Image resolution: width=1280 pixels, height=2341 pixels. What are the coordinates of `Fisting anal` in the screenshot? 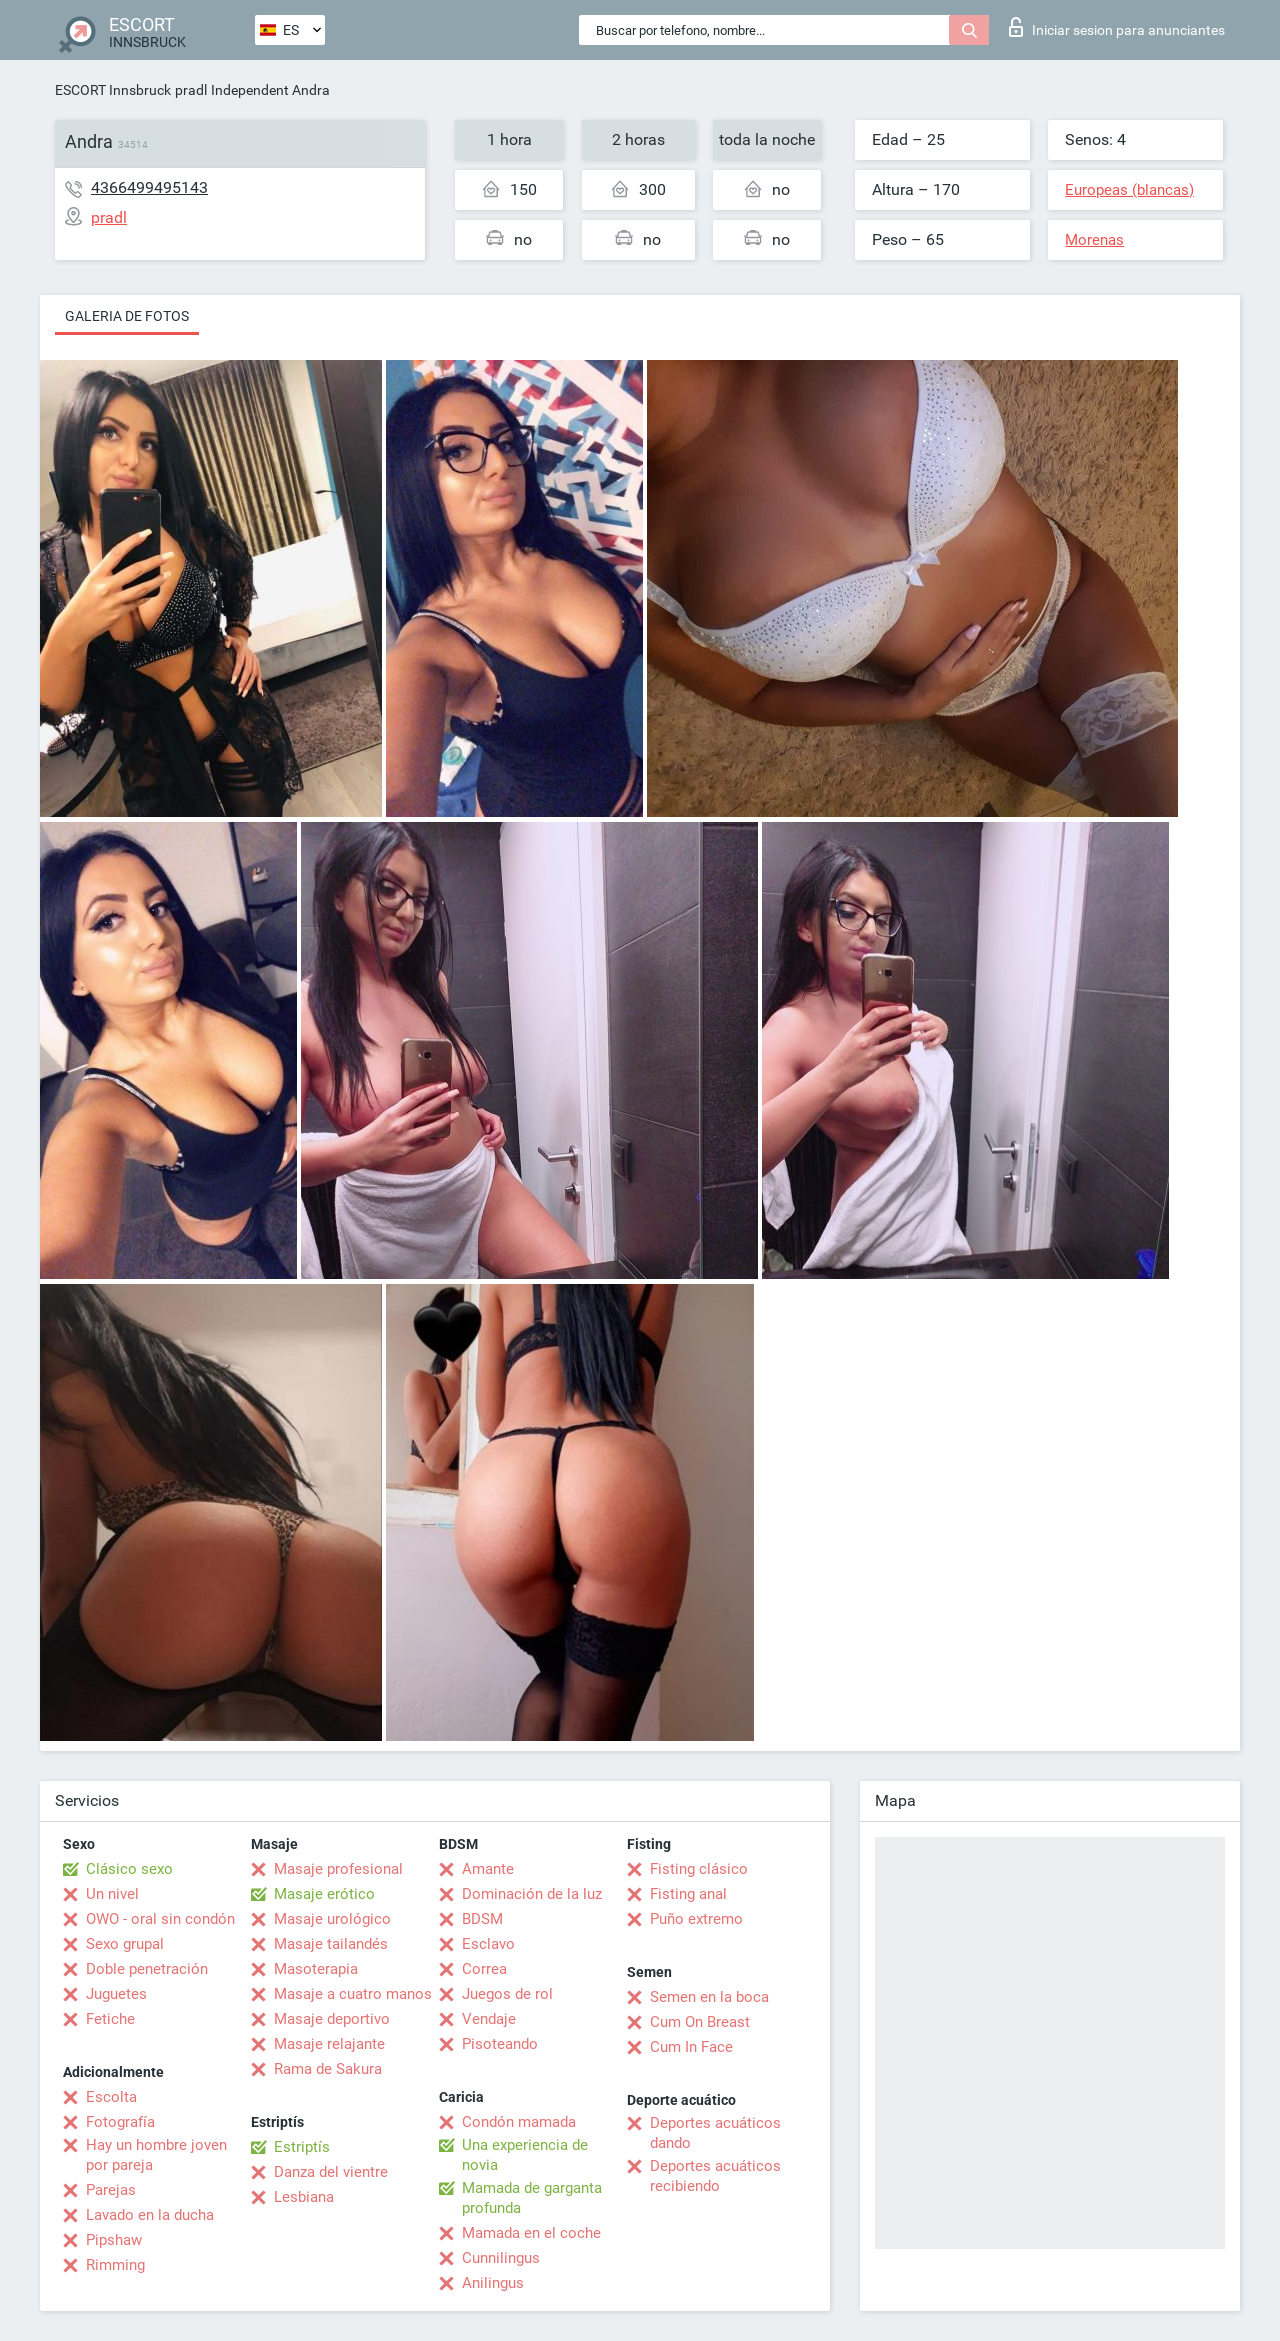 It's located at (688, 1894).